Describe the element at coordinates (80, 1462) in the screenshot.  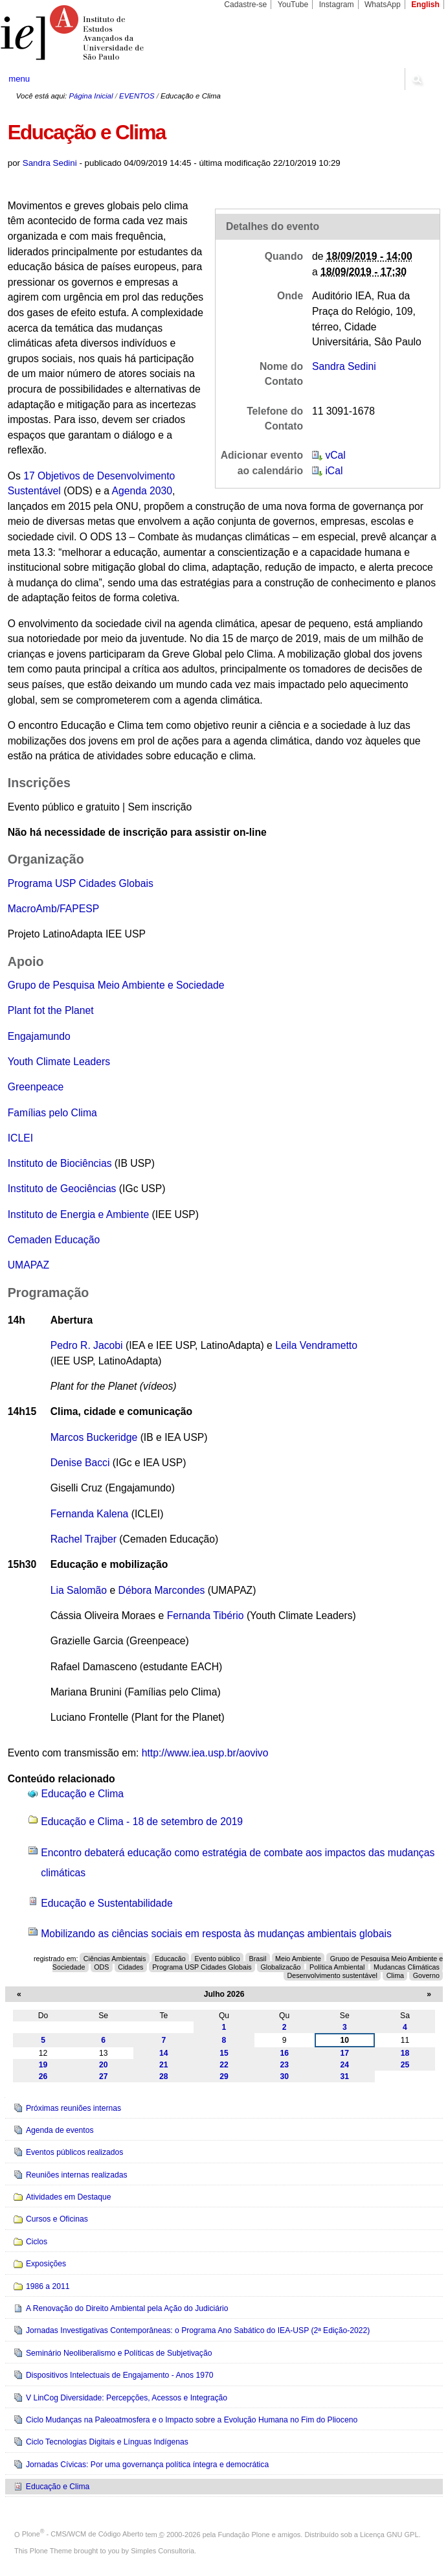
I see `Denise Bacci` at that location.